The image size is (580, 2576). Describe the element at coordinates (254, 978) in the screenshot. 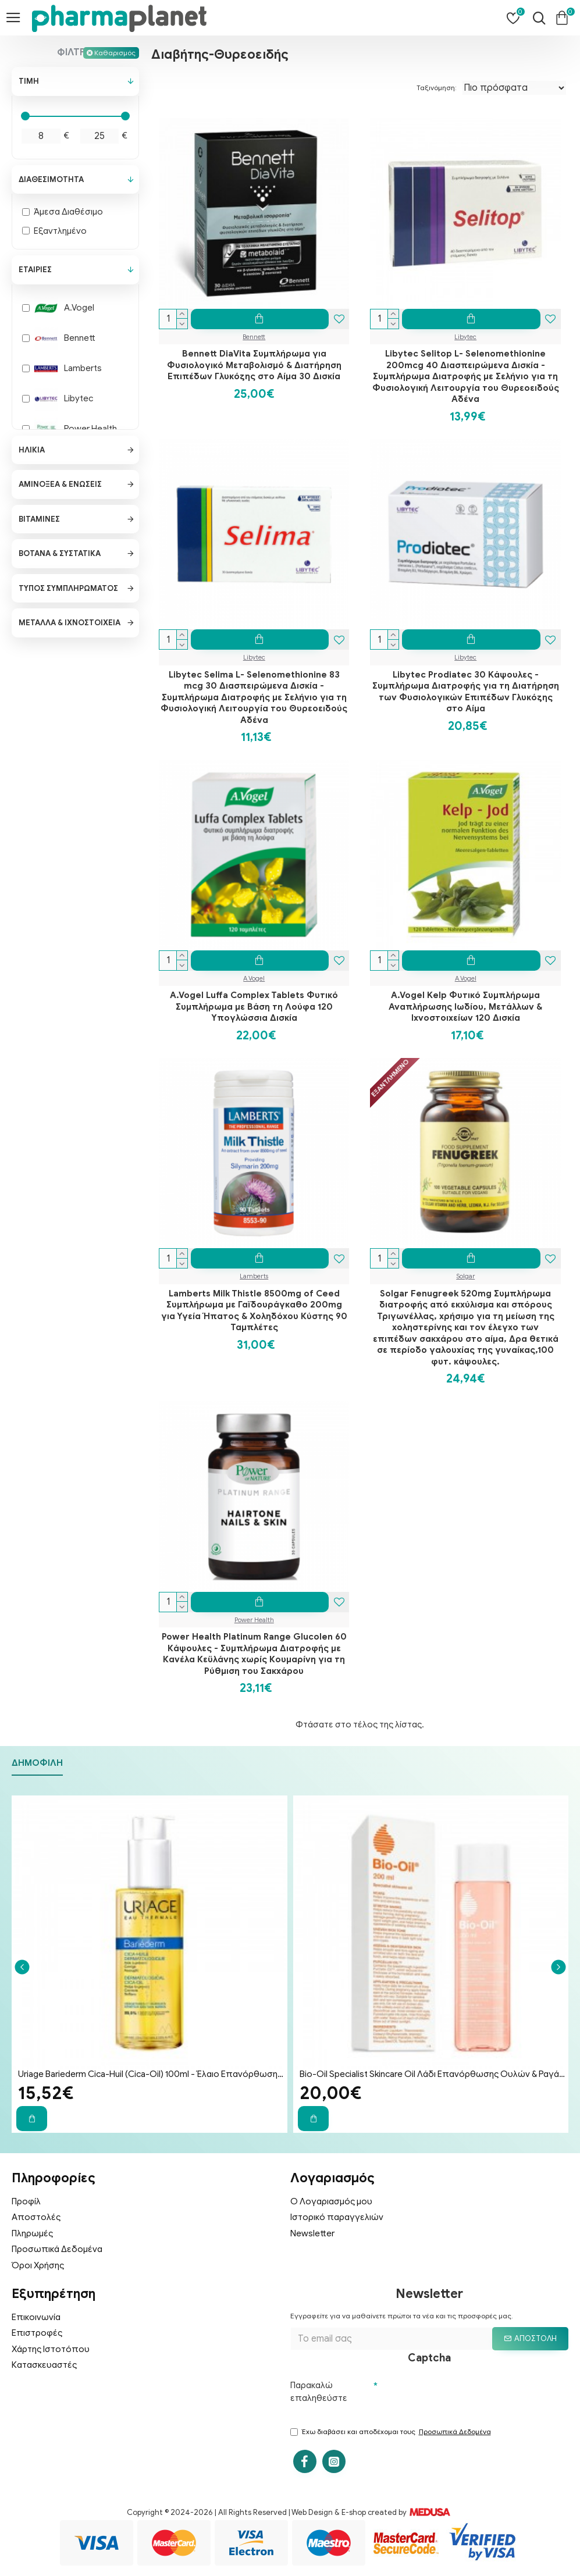

I see `A.Vogel` at that location.